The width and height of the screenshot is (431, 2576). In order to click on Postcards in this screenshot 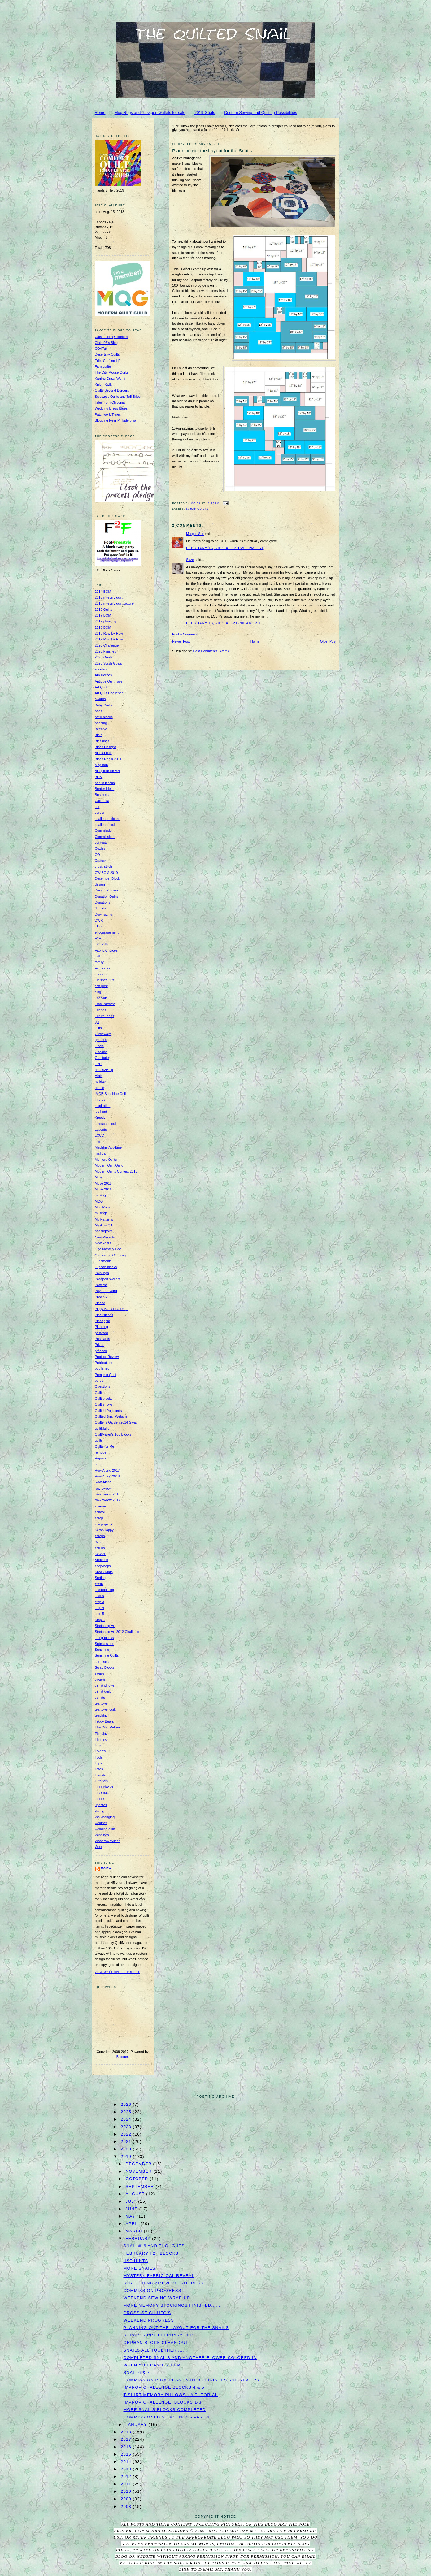, I will do `click(102, 1339)`.